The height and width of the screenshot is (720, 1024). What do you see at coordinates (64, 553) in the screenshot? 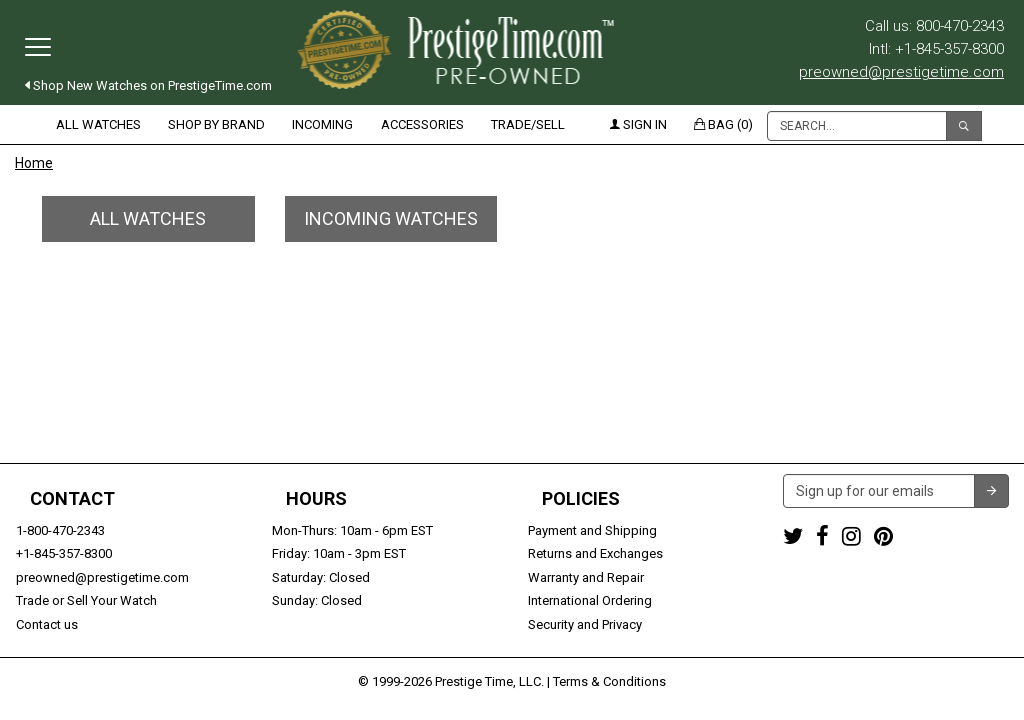
I see `+1-845-357-8300` at bounding box center [64, 553].